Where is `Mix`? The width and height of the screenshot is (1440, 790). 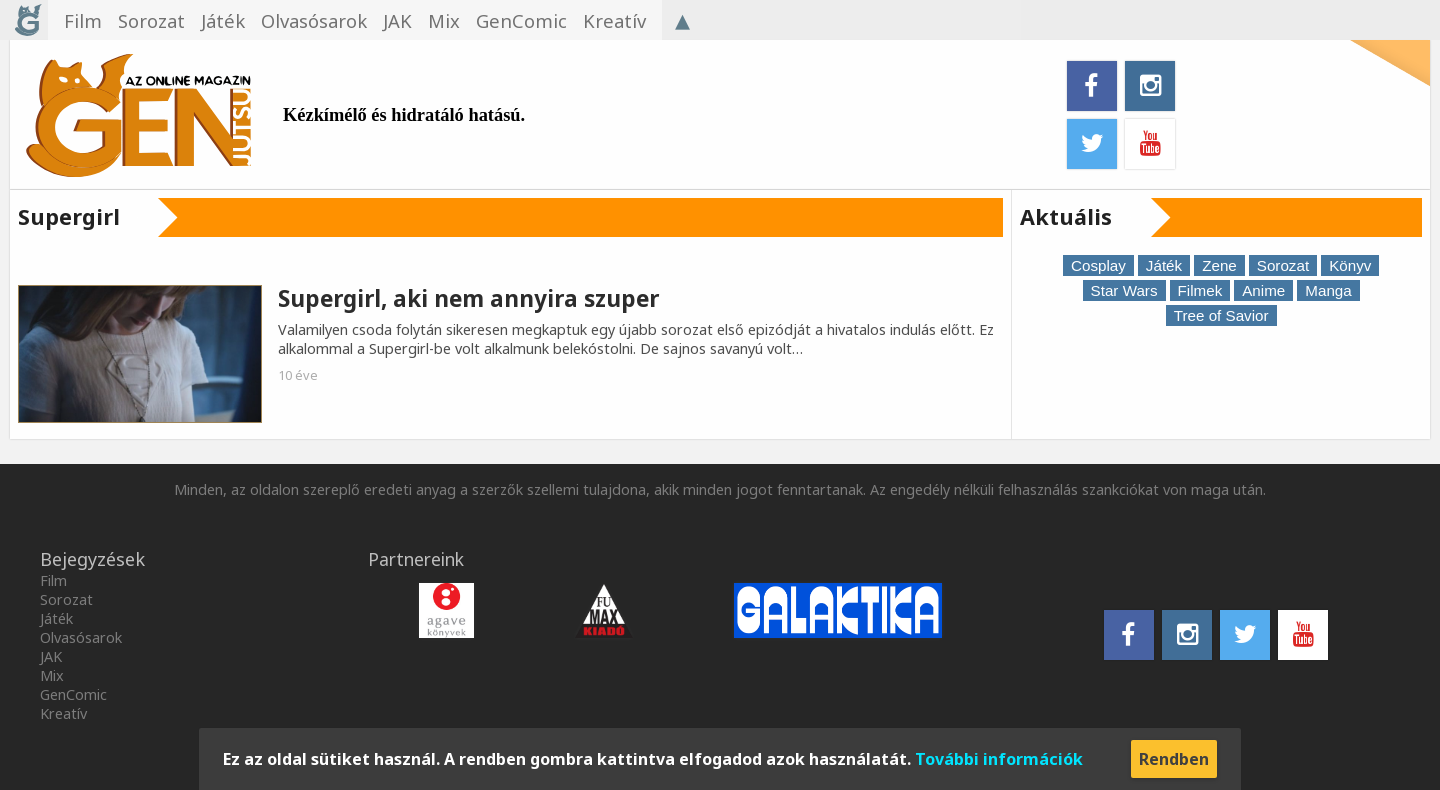
Mix is located at coordinates (52, 675).